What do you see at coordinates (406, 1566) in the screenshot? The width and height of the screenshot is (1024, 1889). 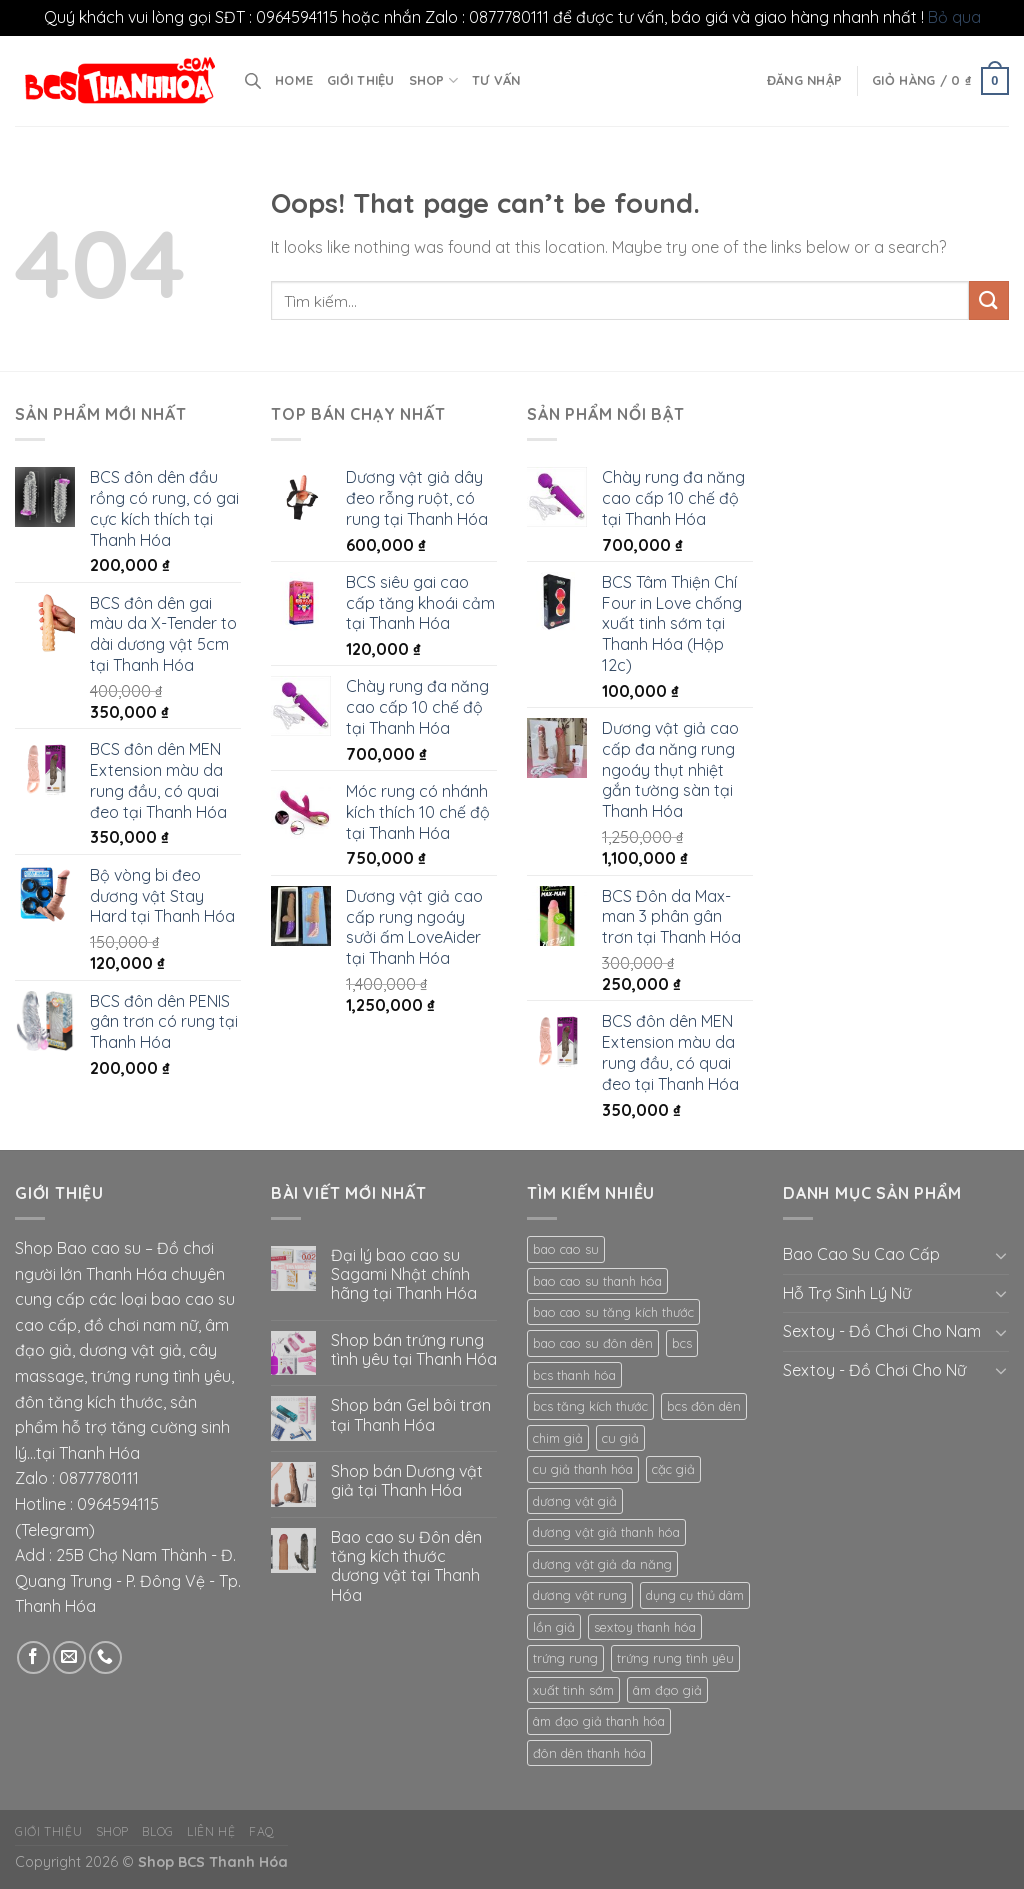 I see `Bao cao su Đôn dên tăng kích thước dương vật tại Thanh Hóa` at bounding box center [406, 1566].